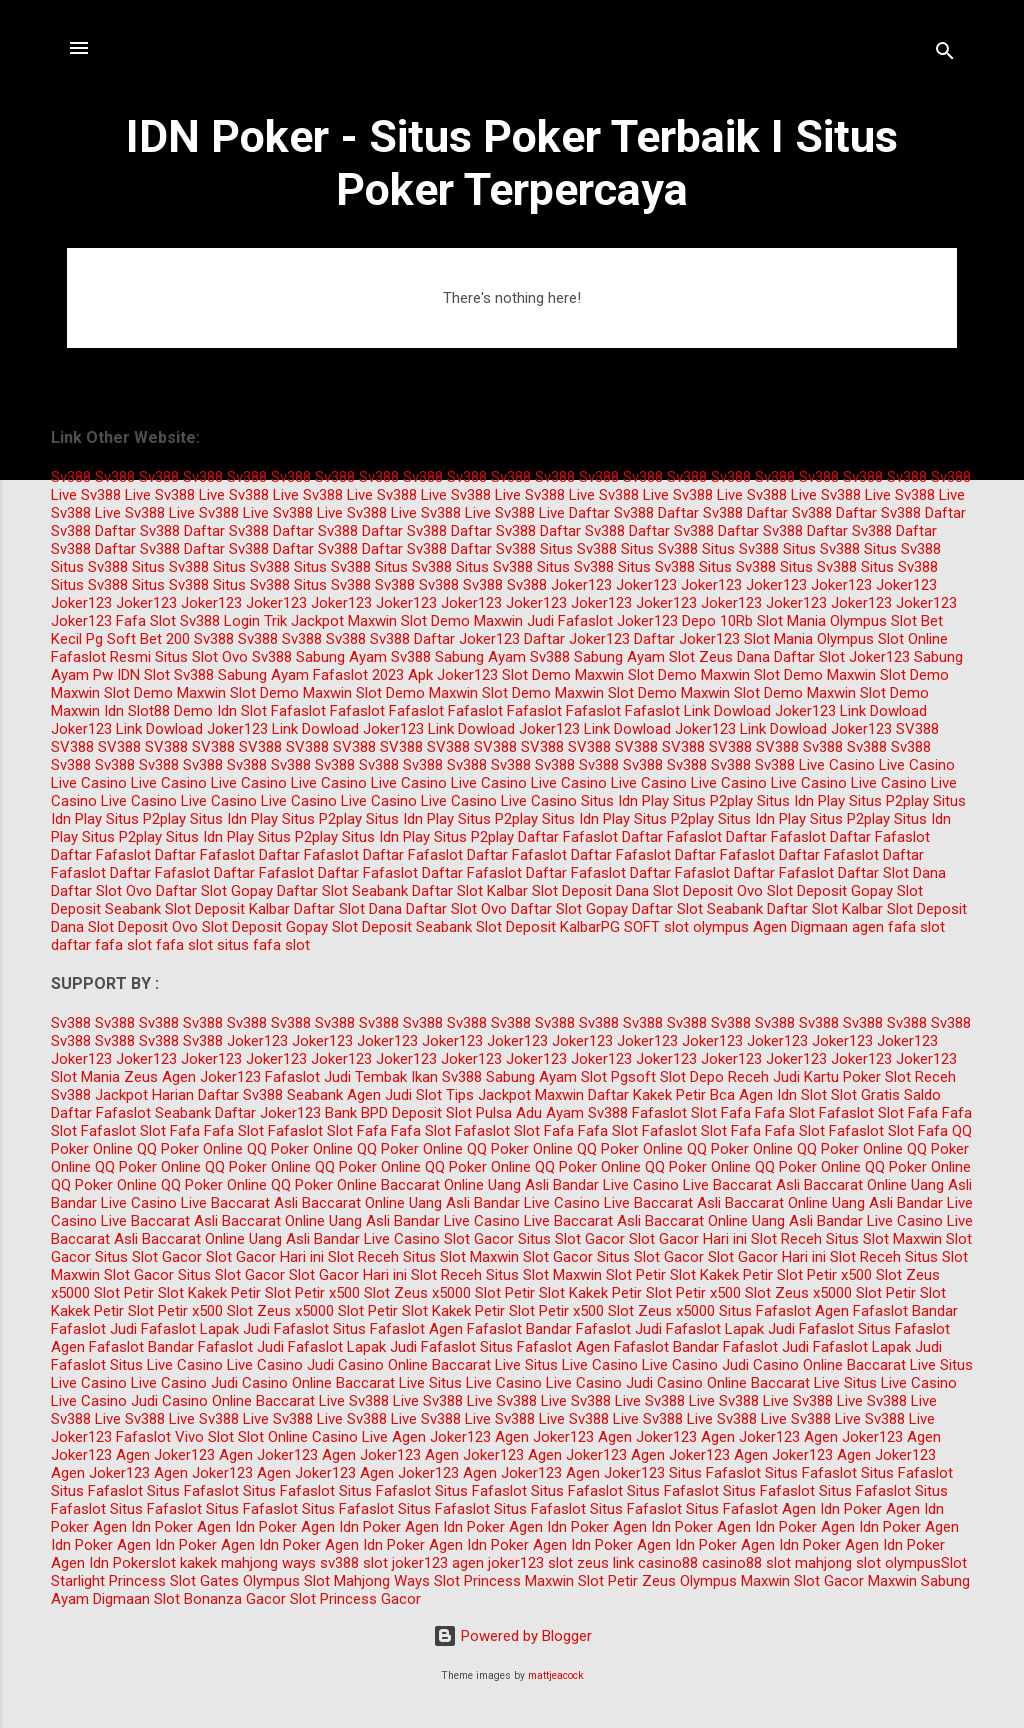 This screenshot has width=1024, height=1728. What do you see at coordinates (101, 891) in the screenshot?
I see `Daftar Slot Ovo` at bounding box center [101, 891].